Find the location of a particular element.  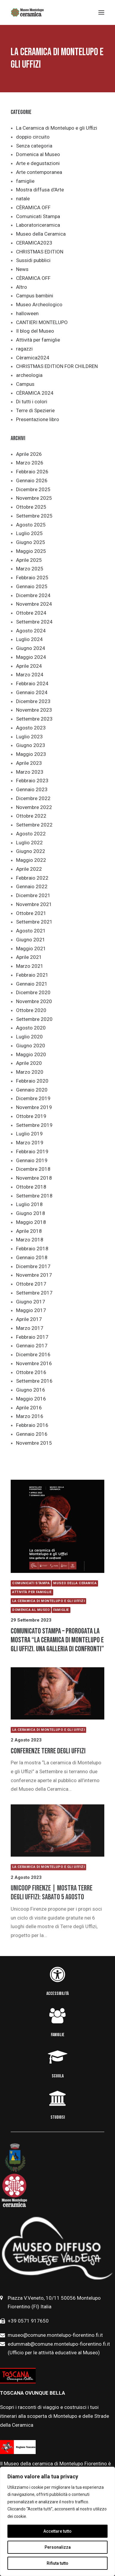

Ottobre 2021 is located at coordinates (31, 913).